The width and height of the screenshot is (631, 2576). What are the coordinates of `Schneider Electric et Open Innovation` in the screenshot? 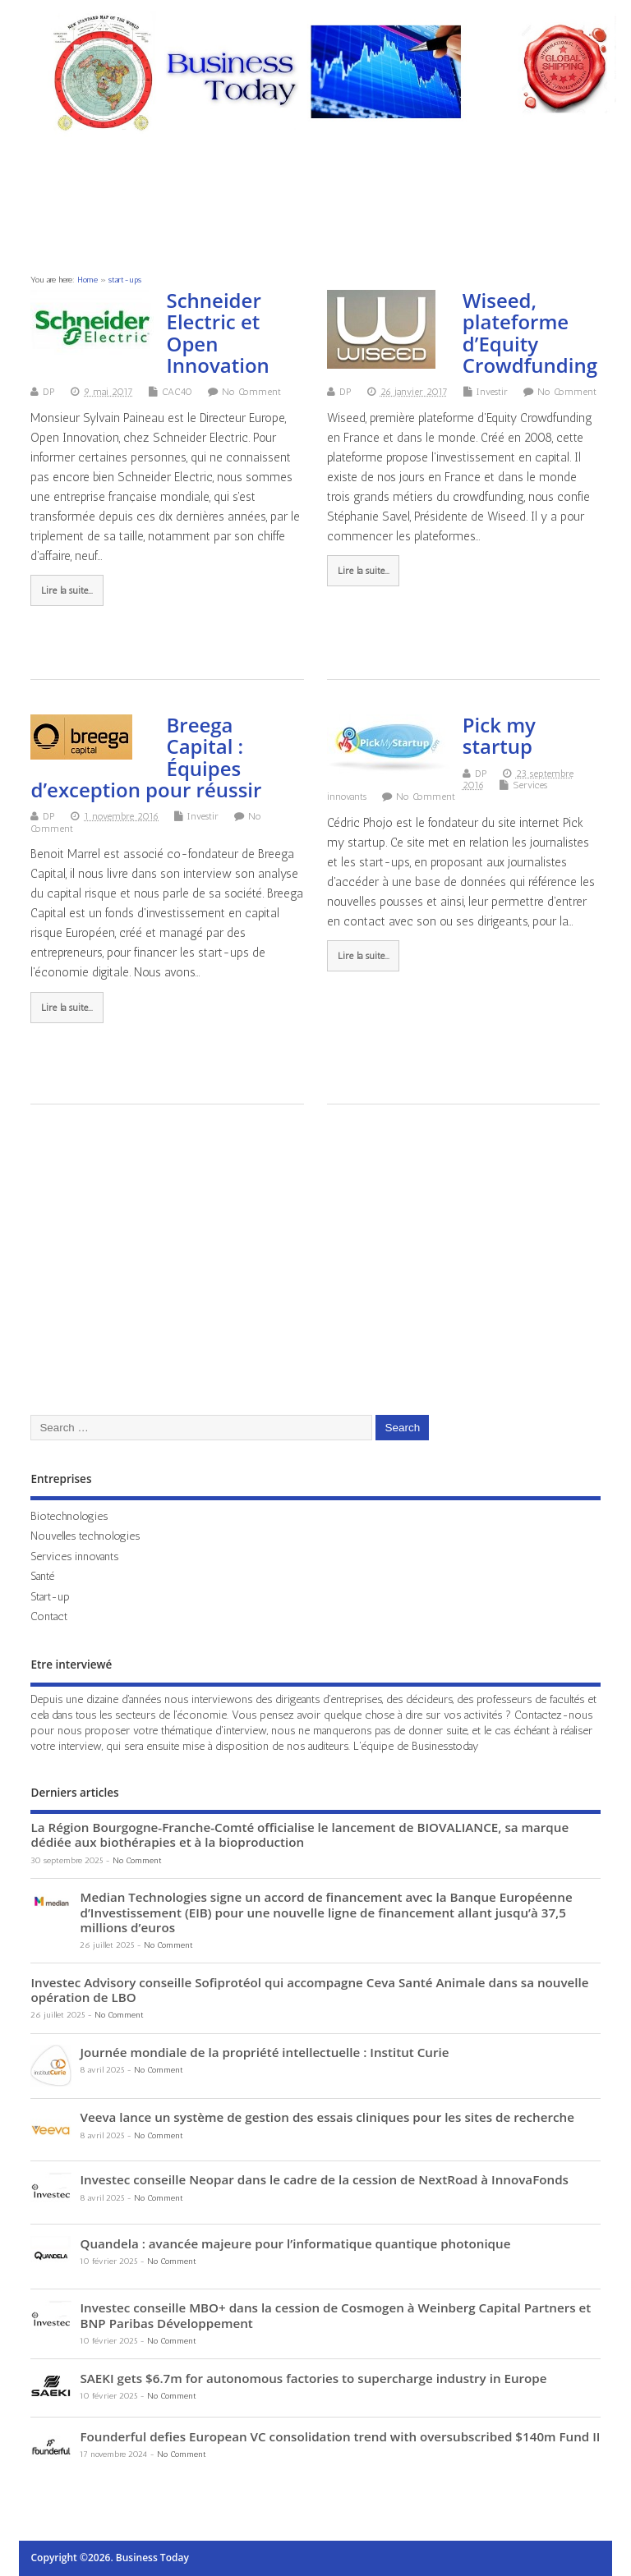 It's located at (217, 333).